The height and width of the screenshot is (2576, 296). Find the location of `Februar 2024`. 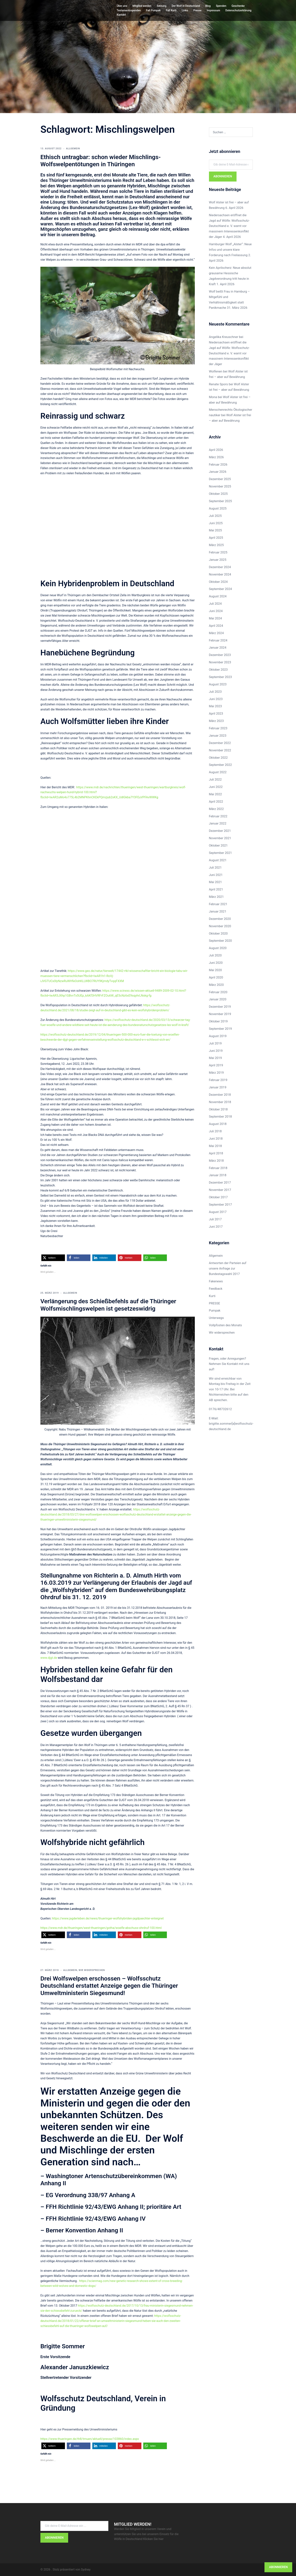

Februar 2024 is located at coordinates (218, 637).